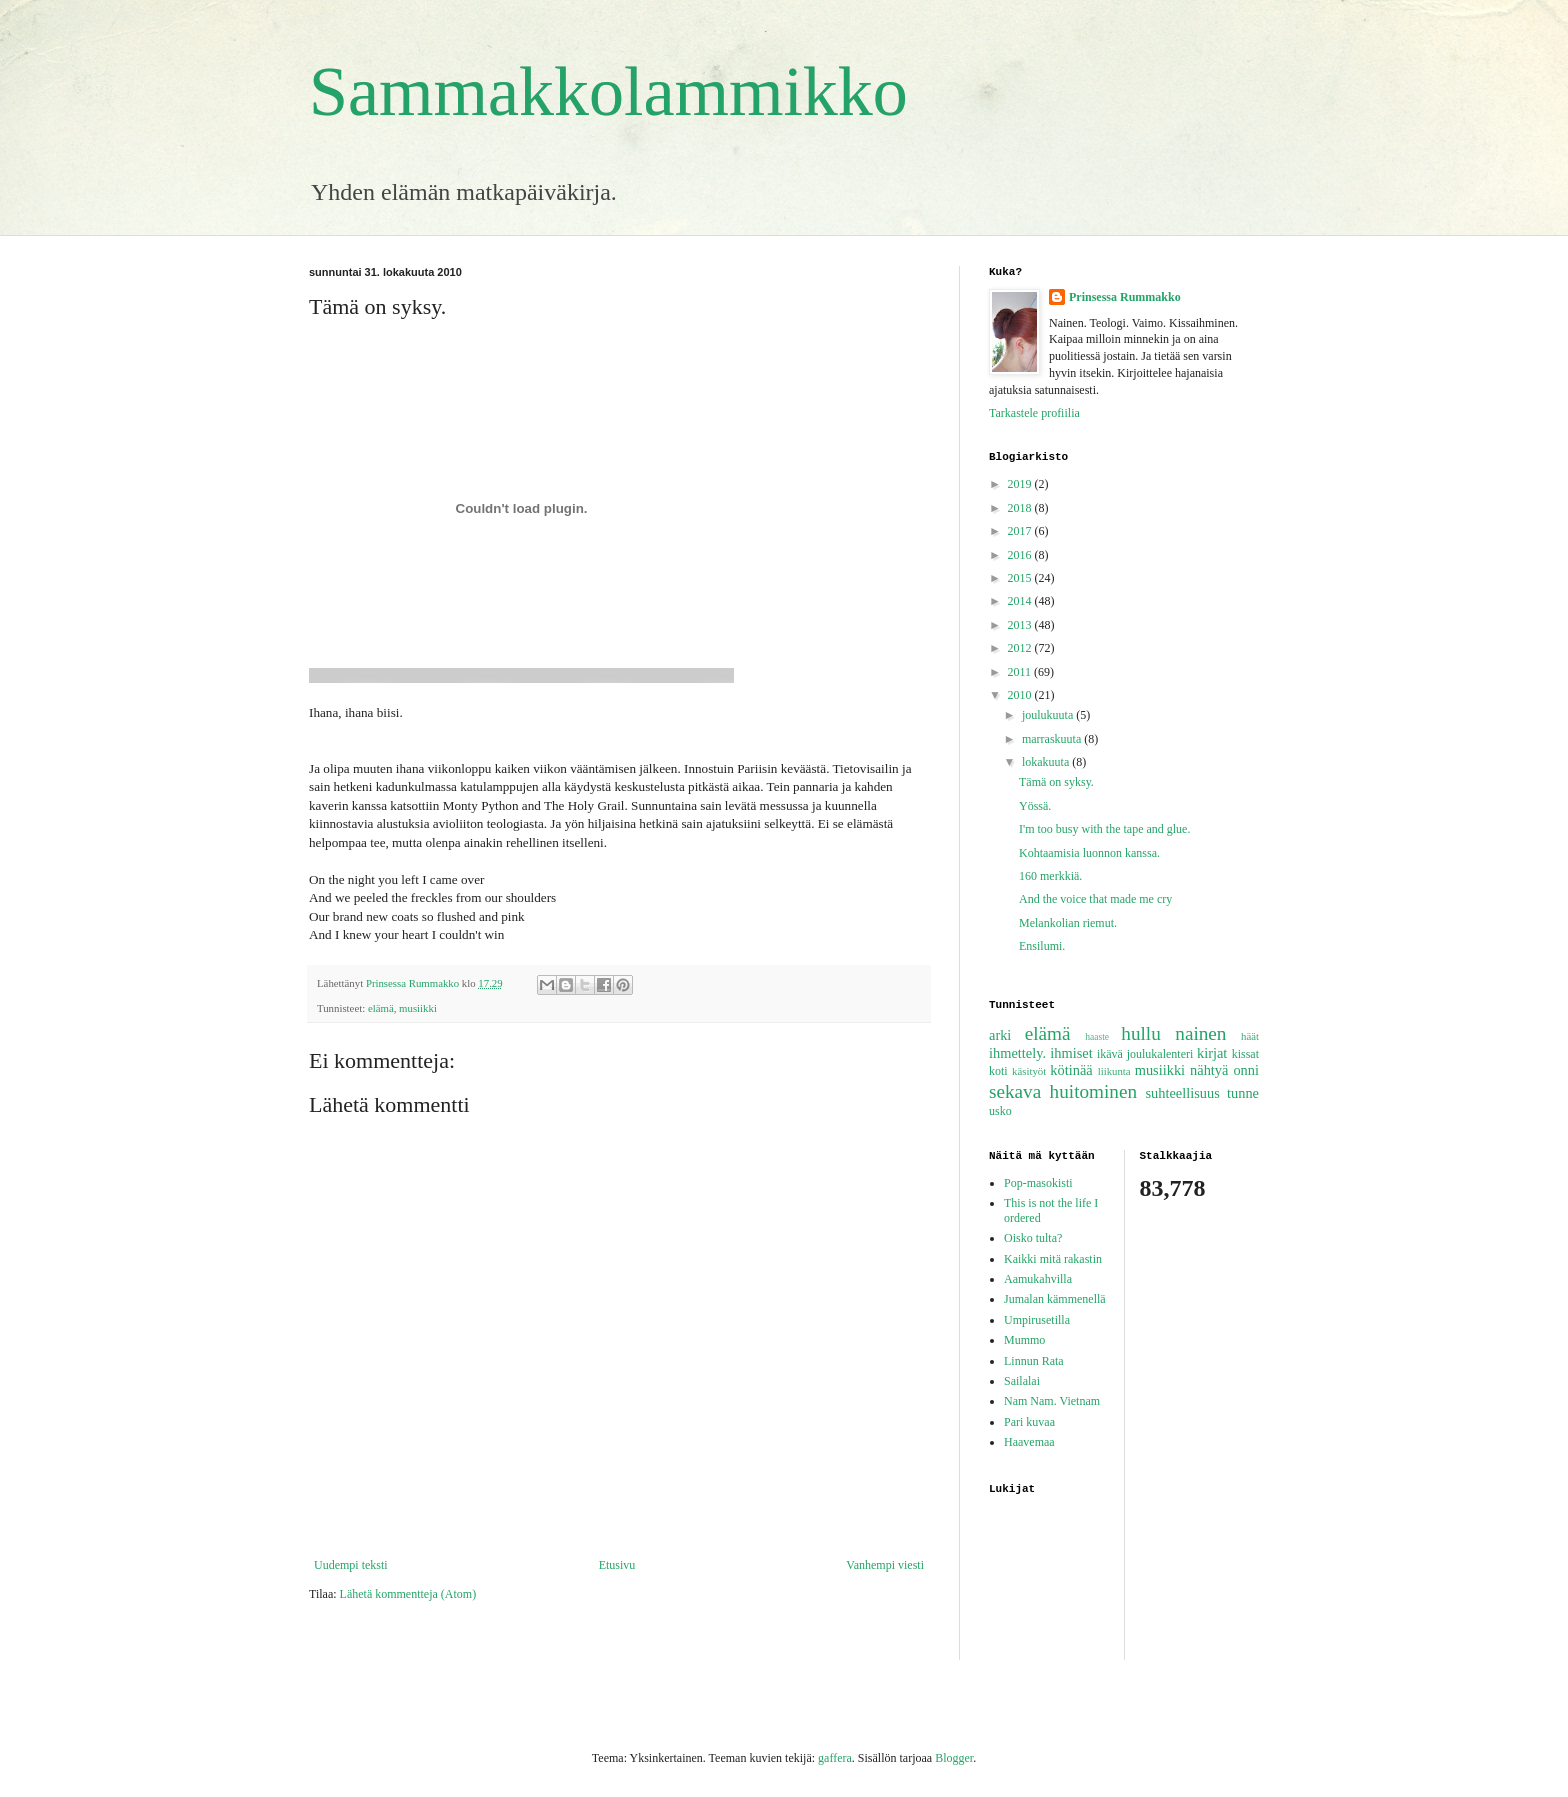  What do you see at coordinates (351, 1565) in the screenshot?
I see `Uudempi teksti` at bounding box center [351, 1565].